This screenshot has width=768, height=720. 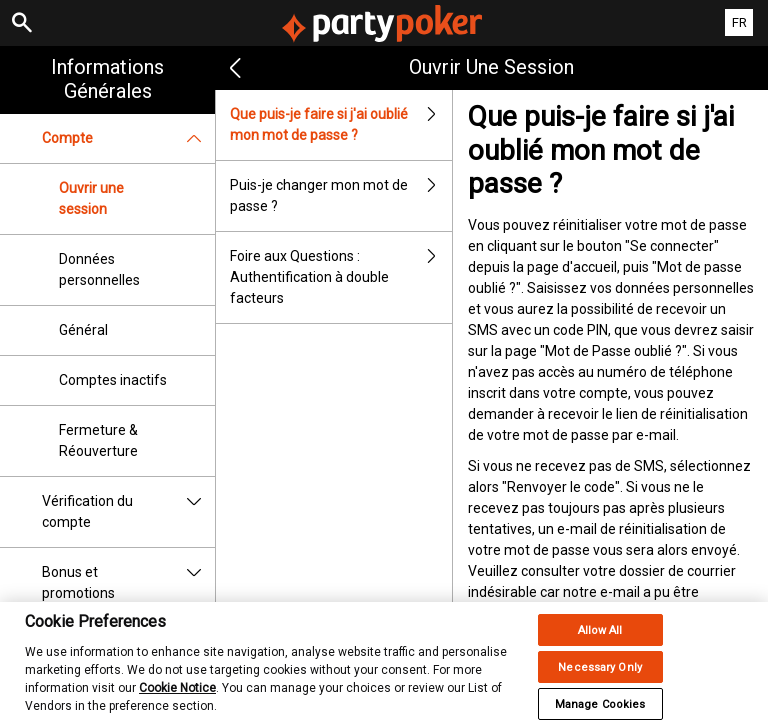 I want to click on Que puis-je faire si j'ai oublié mon mot de passe ?, so click(x=341, y=125).